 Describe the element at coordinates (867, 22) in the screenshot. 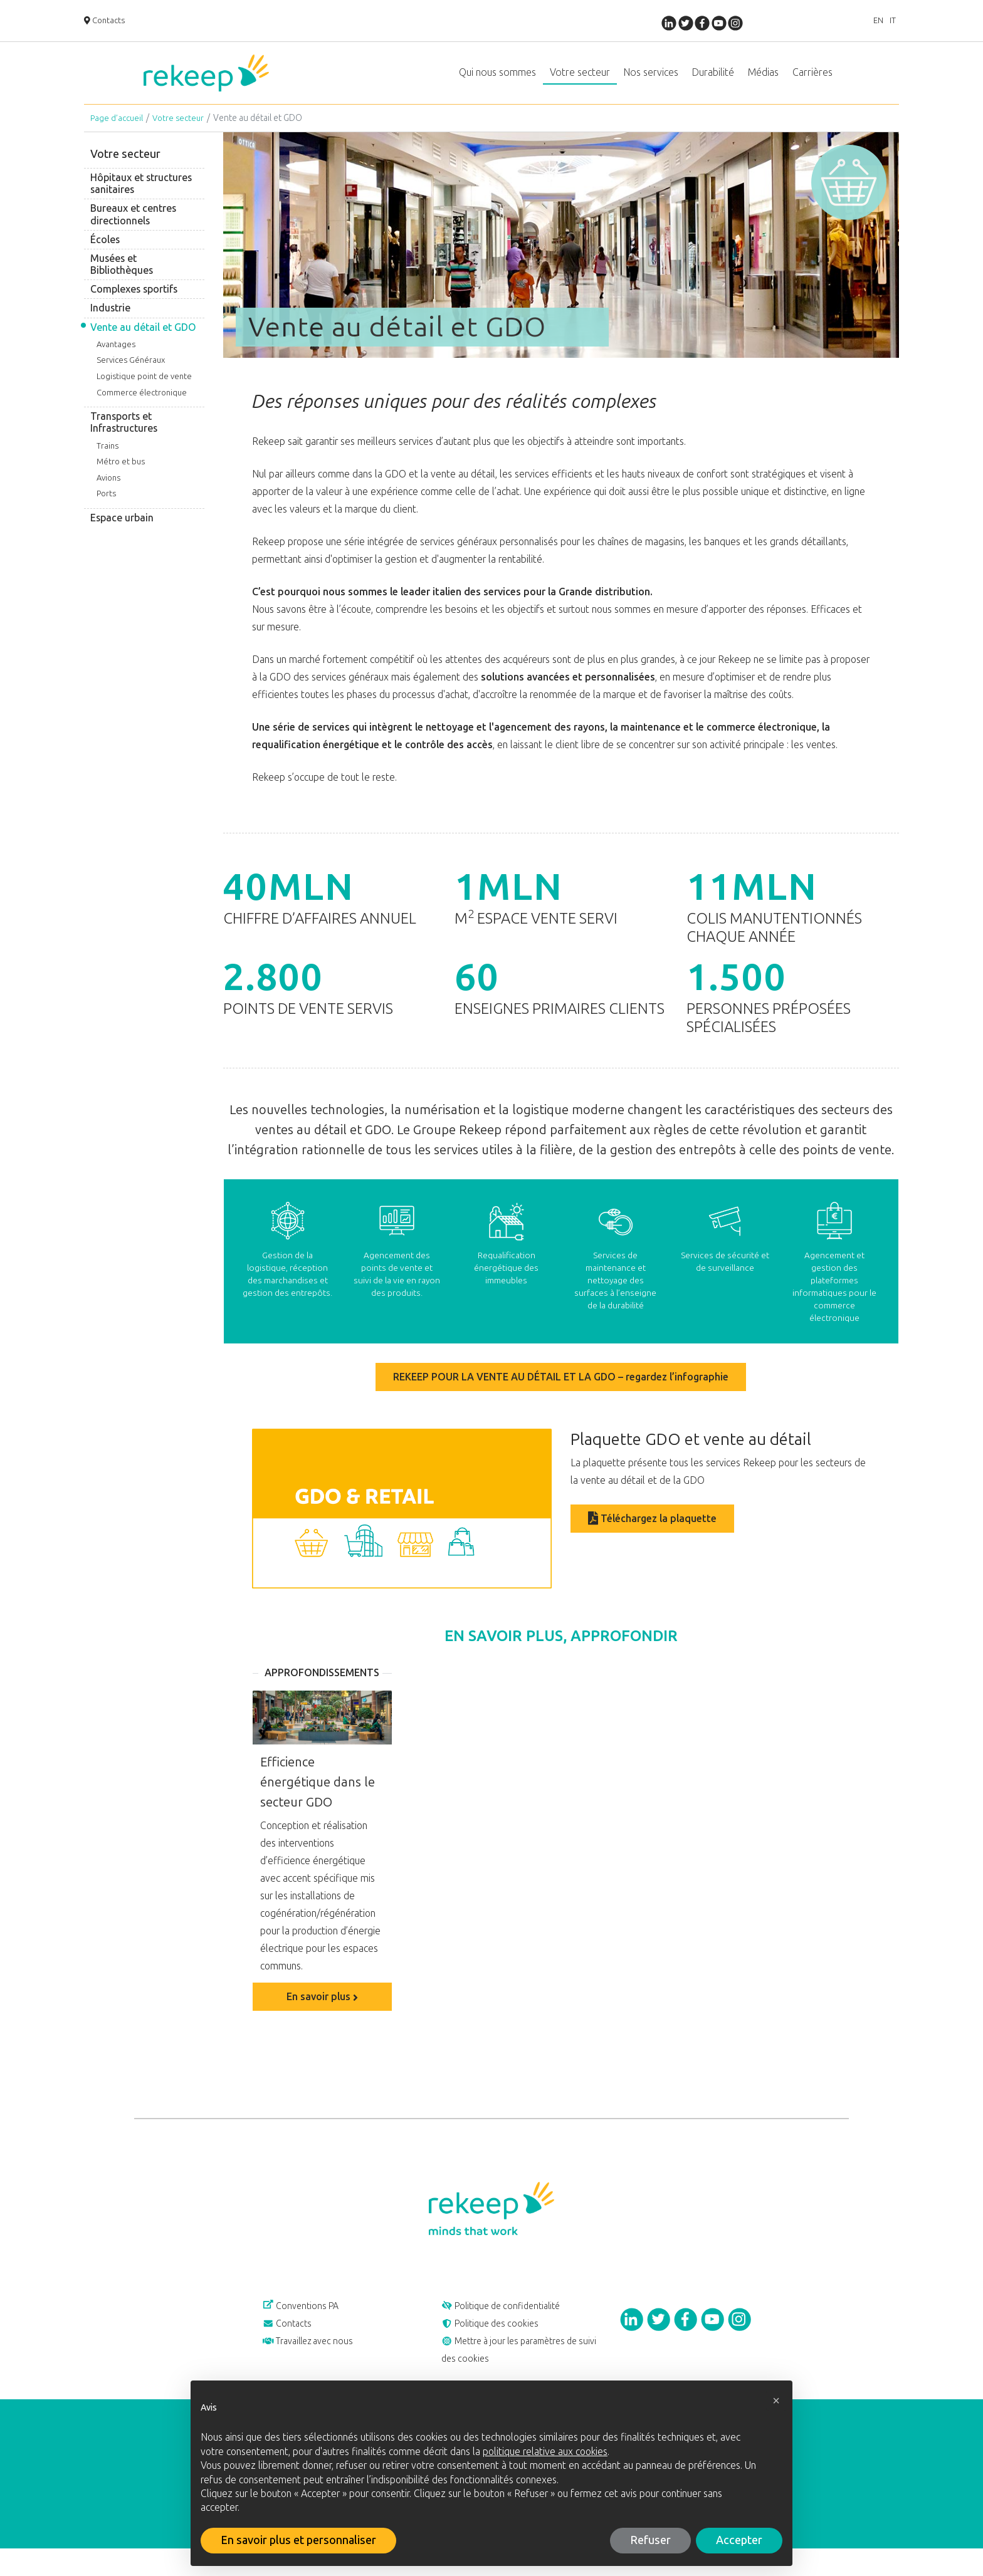

I see `EN` at that location.